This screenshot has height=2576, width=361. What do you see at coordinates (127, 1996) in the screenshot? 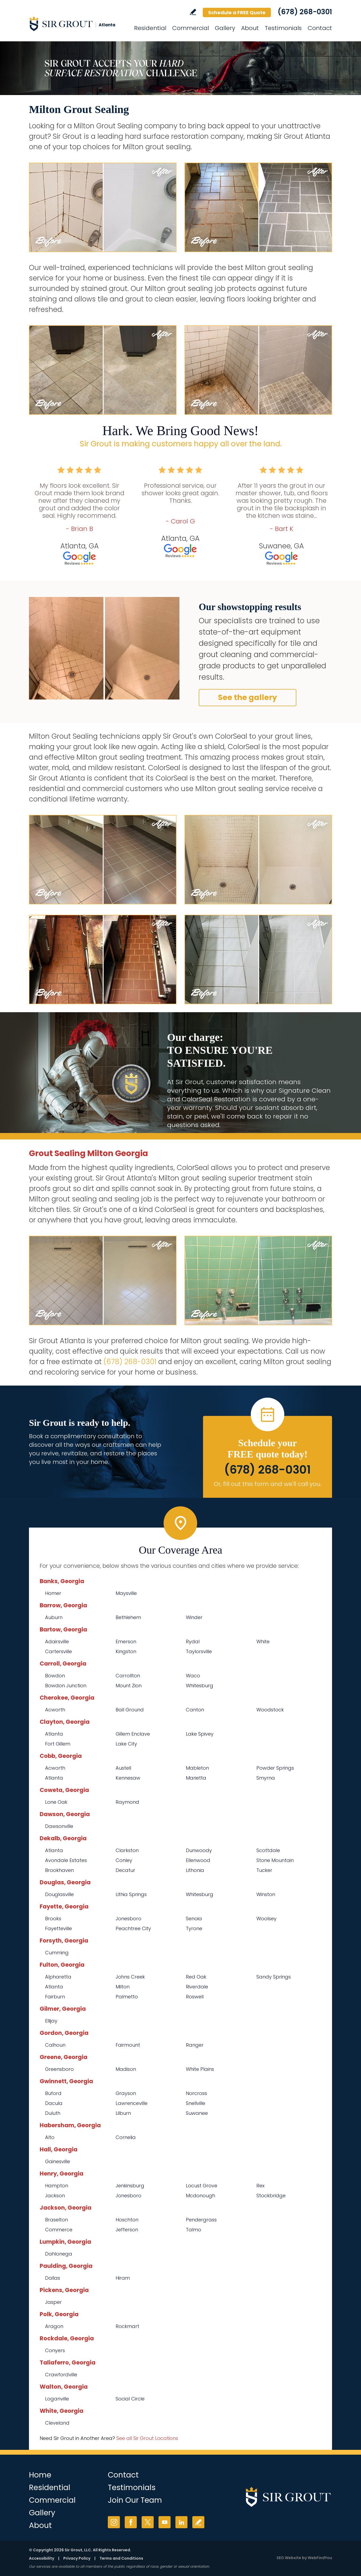
I see `Palmetto` at bounding box center [127, 1996].